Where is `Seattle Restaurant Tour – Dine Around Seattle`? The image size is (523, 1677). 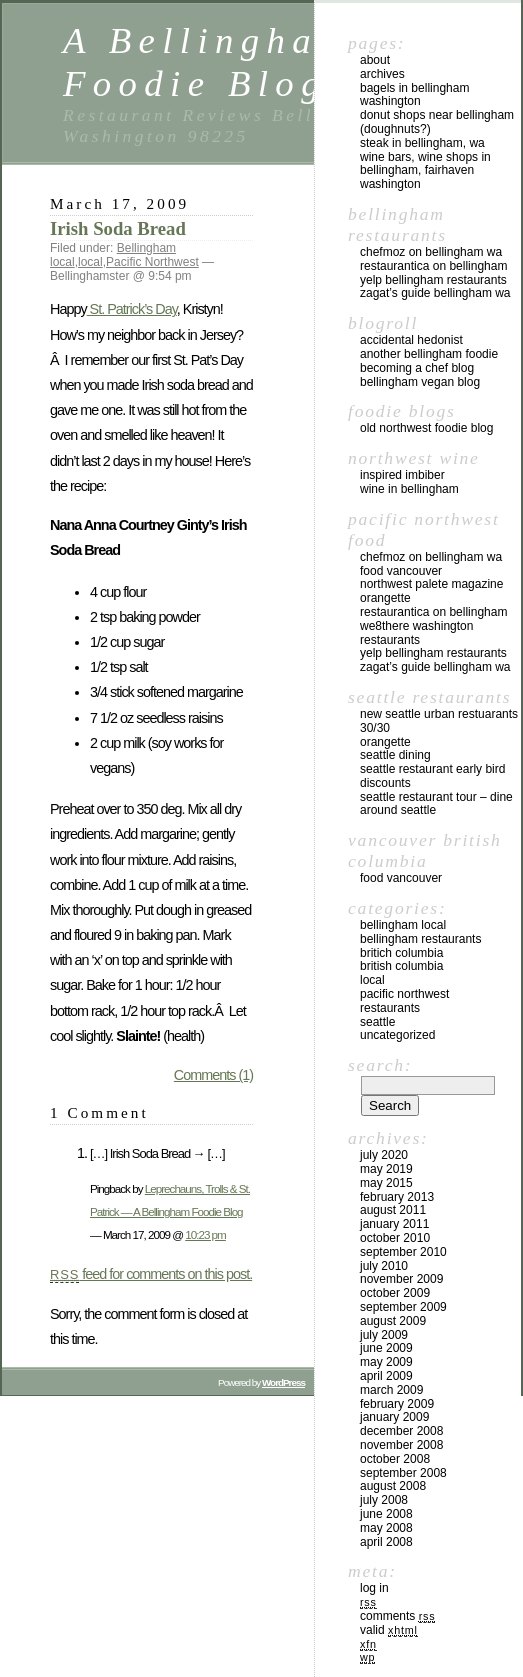 Seattle Restaurant Tour – Dine Around Seattle is located at coordinates (436, 804).